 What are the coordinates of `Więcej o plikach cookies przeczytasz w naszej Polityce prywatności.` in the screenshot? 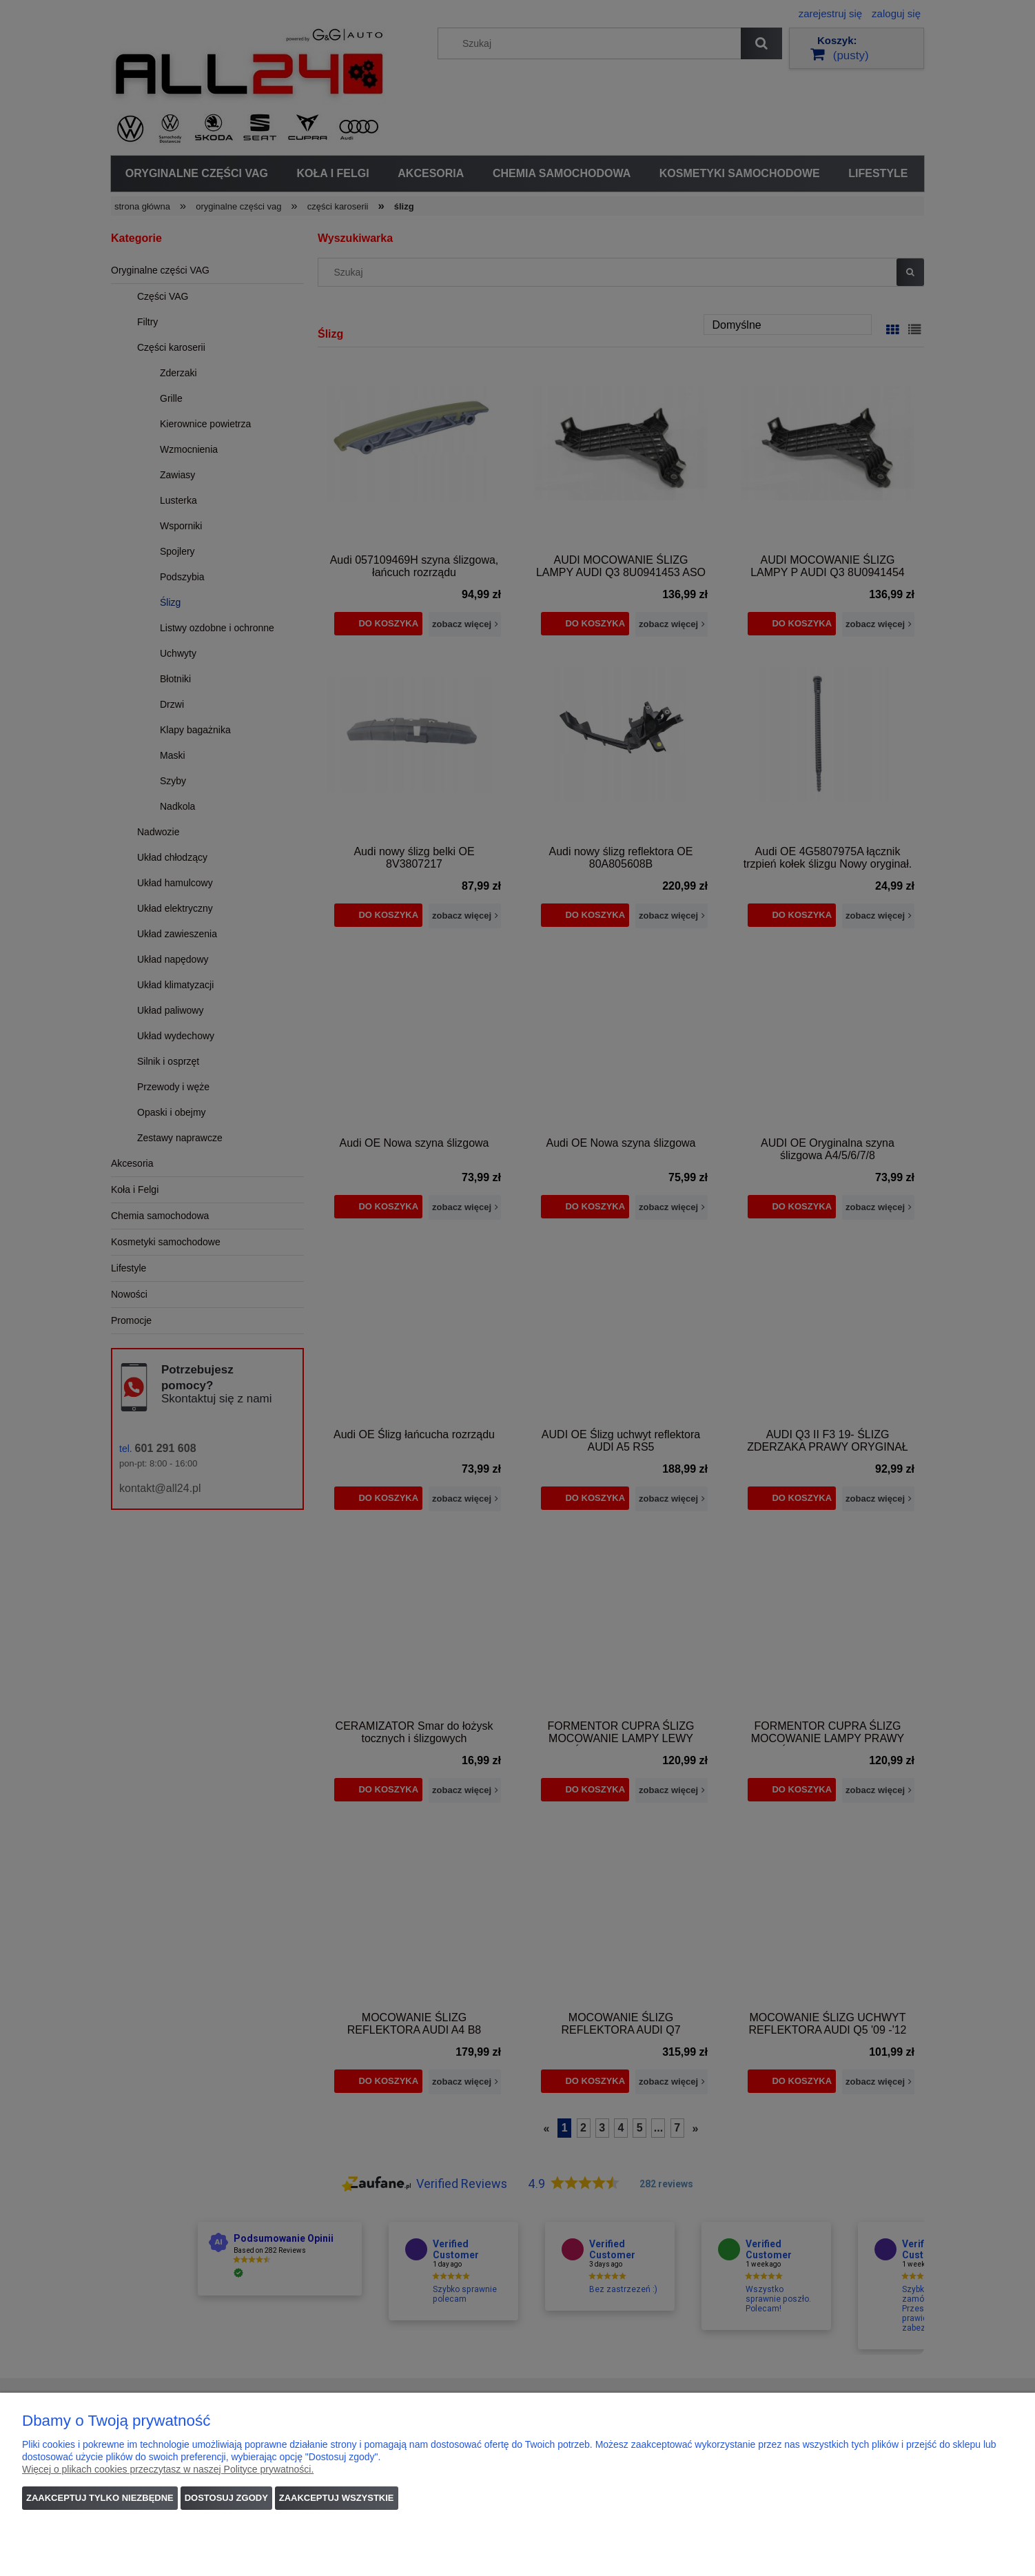 It's located at (168, 2469).